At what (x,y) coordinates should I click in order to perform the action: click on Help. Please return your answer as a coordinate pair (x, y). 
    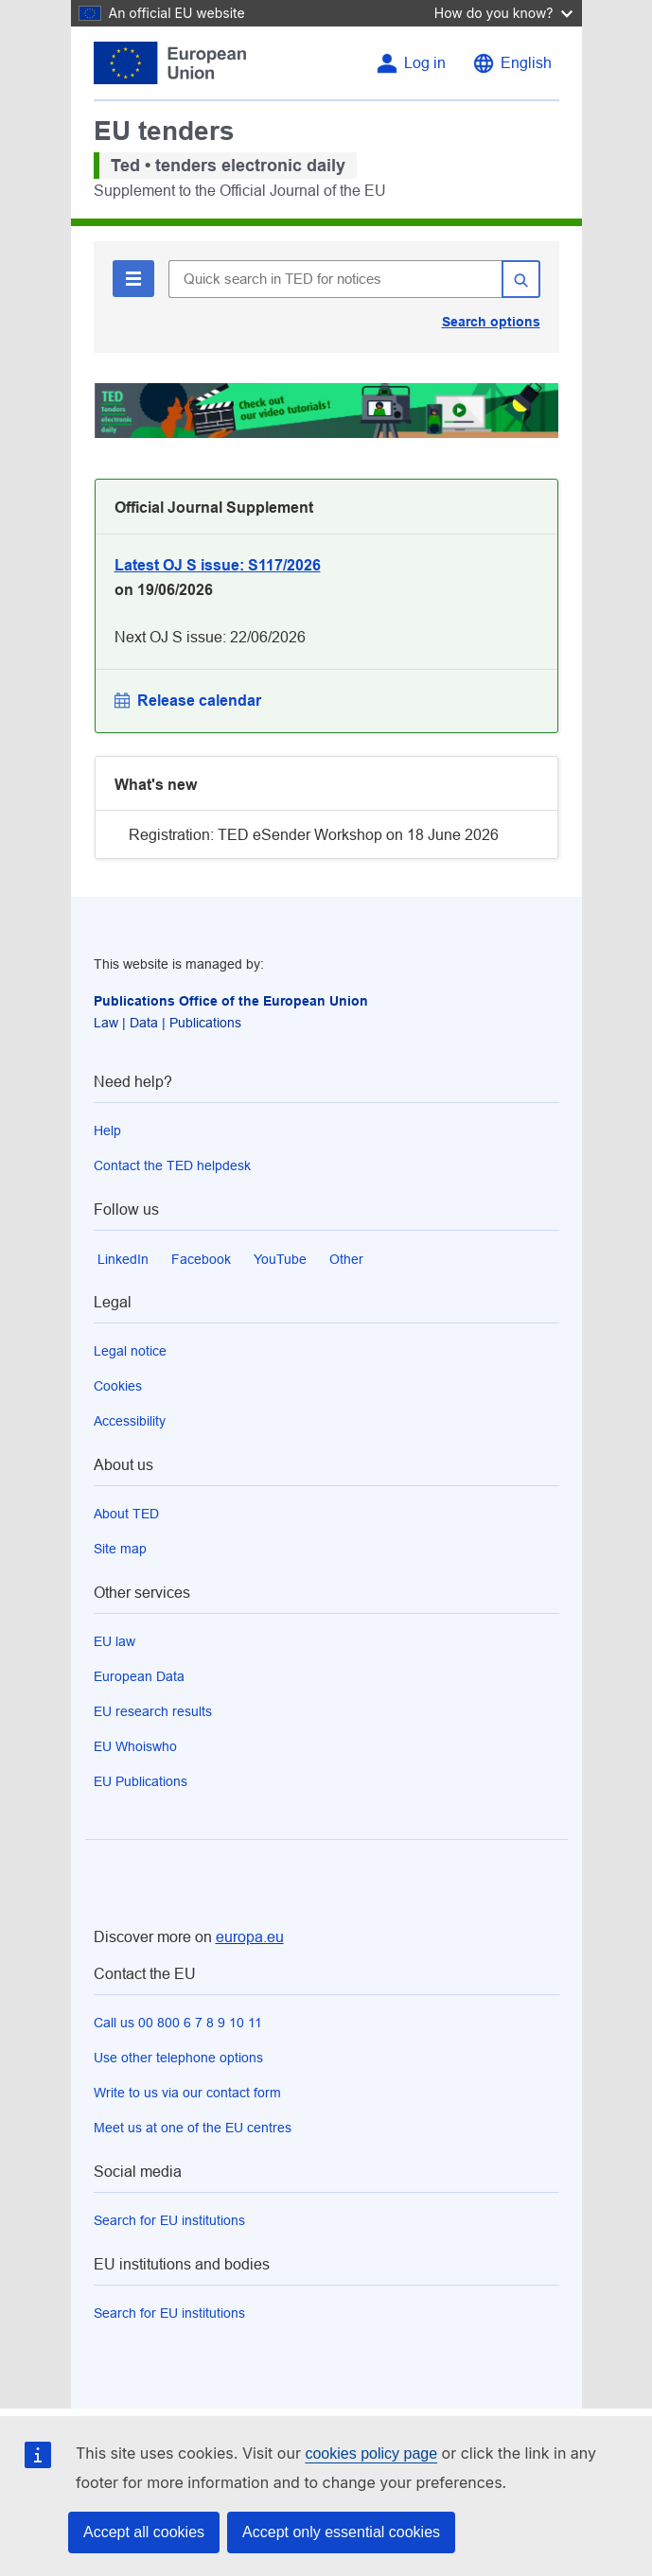
    Looking at the image, I should click on (107, 1130).